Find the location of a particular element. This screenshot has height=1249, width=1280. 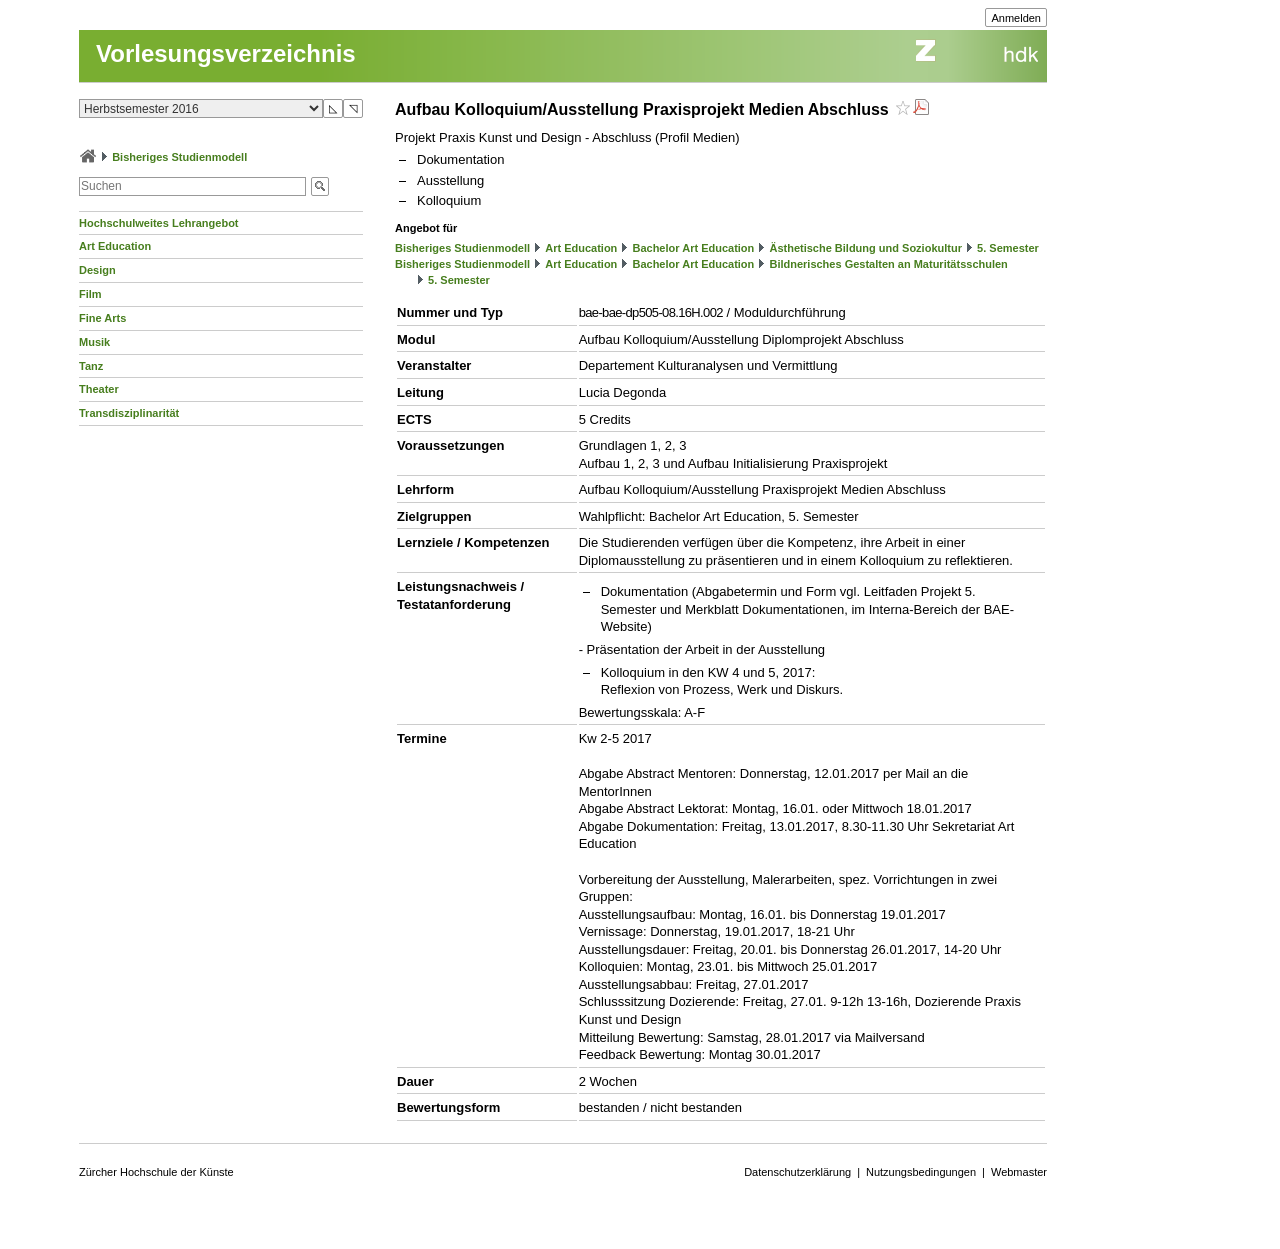

Anmelden is located at coordinates (1016, 18).